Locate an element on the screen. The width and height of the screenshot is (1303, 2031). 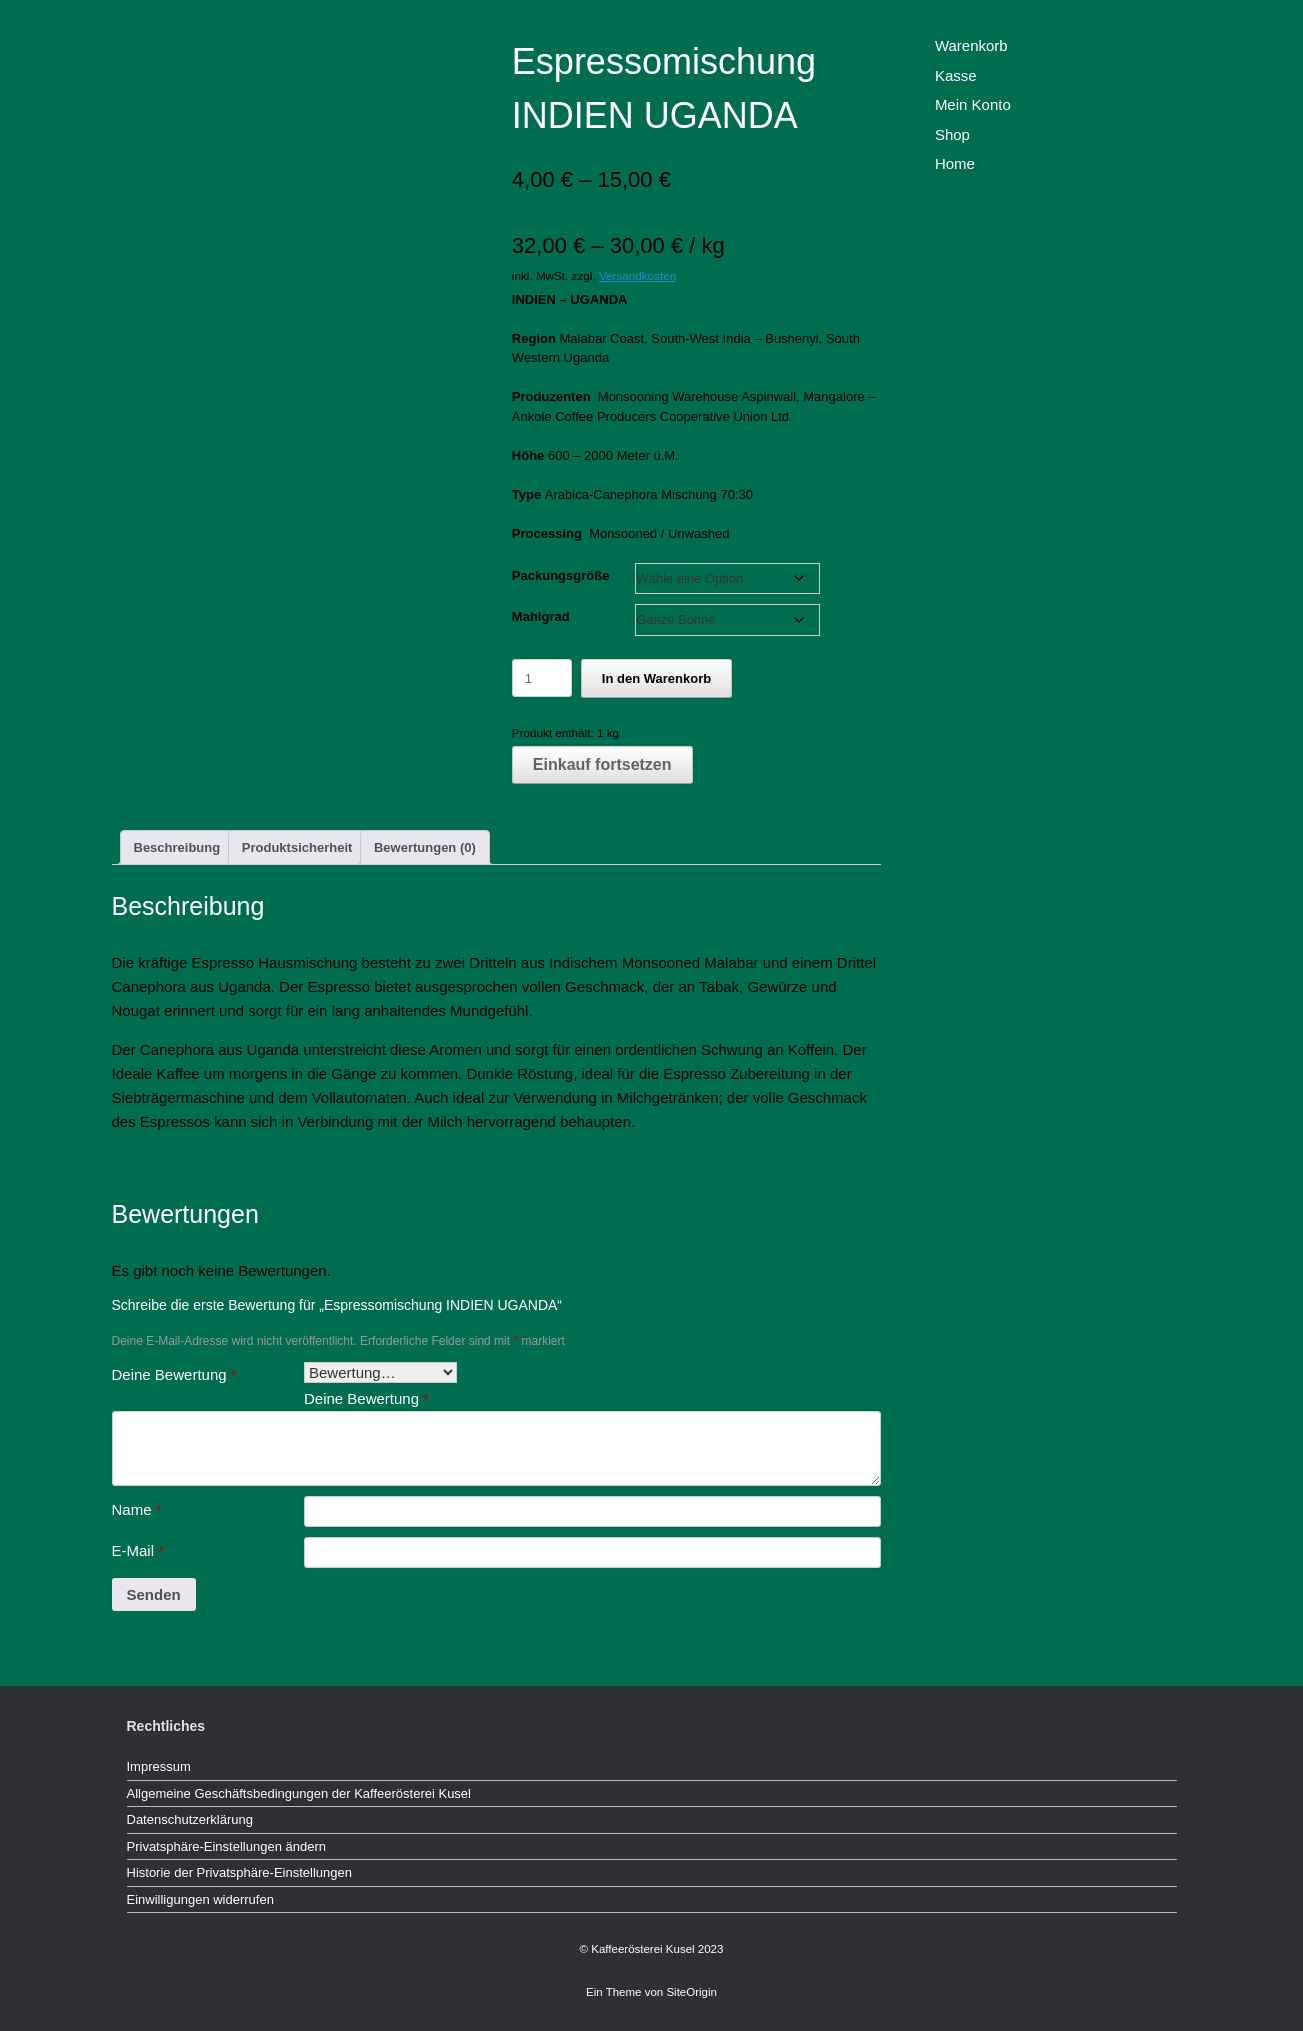
Versandkosten is located at coordinates (637, 275).